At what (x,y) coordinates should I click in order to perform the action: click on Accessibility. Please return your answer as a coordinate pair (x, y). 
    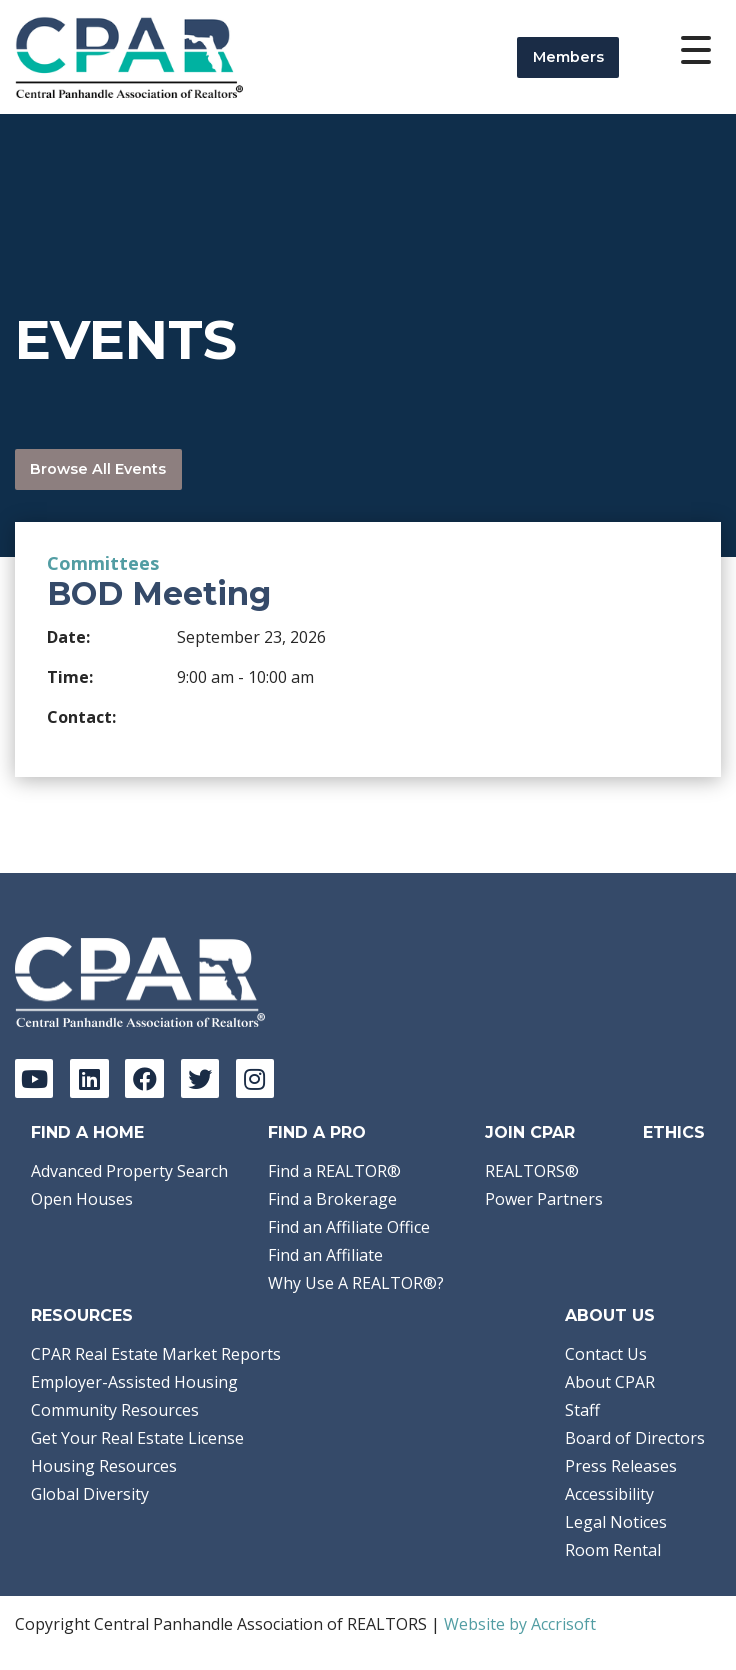
    Looking at the image, I should click on (609, 1494).